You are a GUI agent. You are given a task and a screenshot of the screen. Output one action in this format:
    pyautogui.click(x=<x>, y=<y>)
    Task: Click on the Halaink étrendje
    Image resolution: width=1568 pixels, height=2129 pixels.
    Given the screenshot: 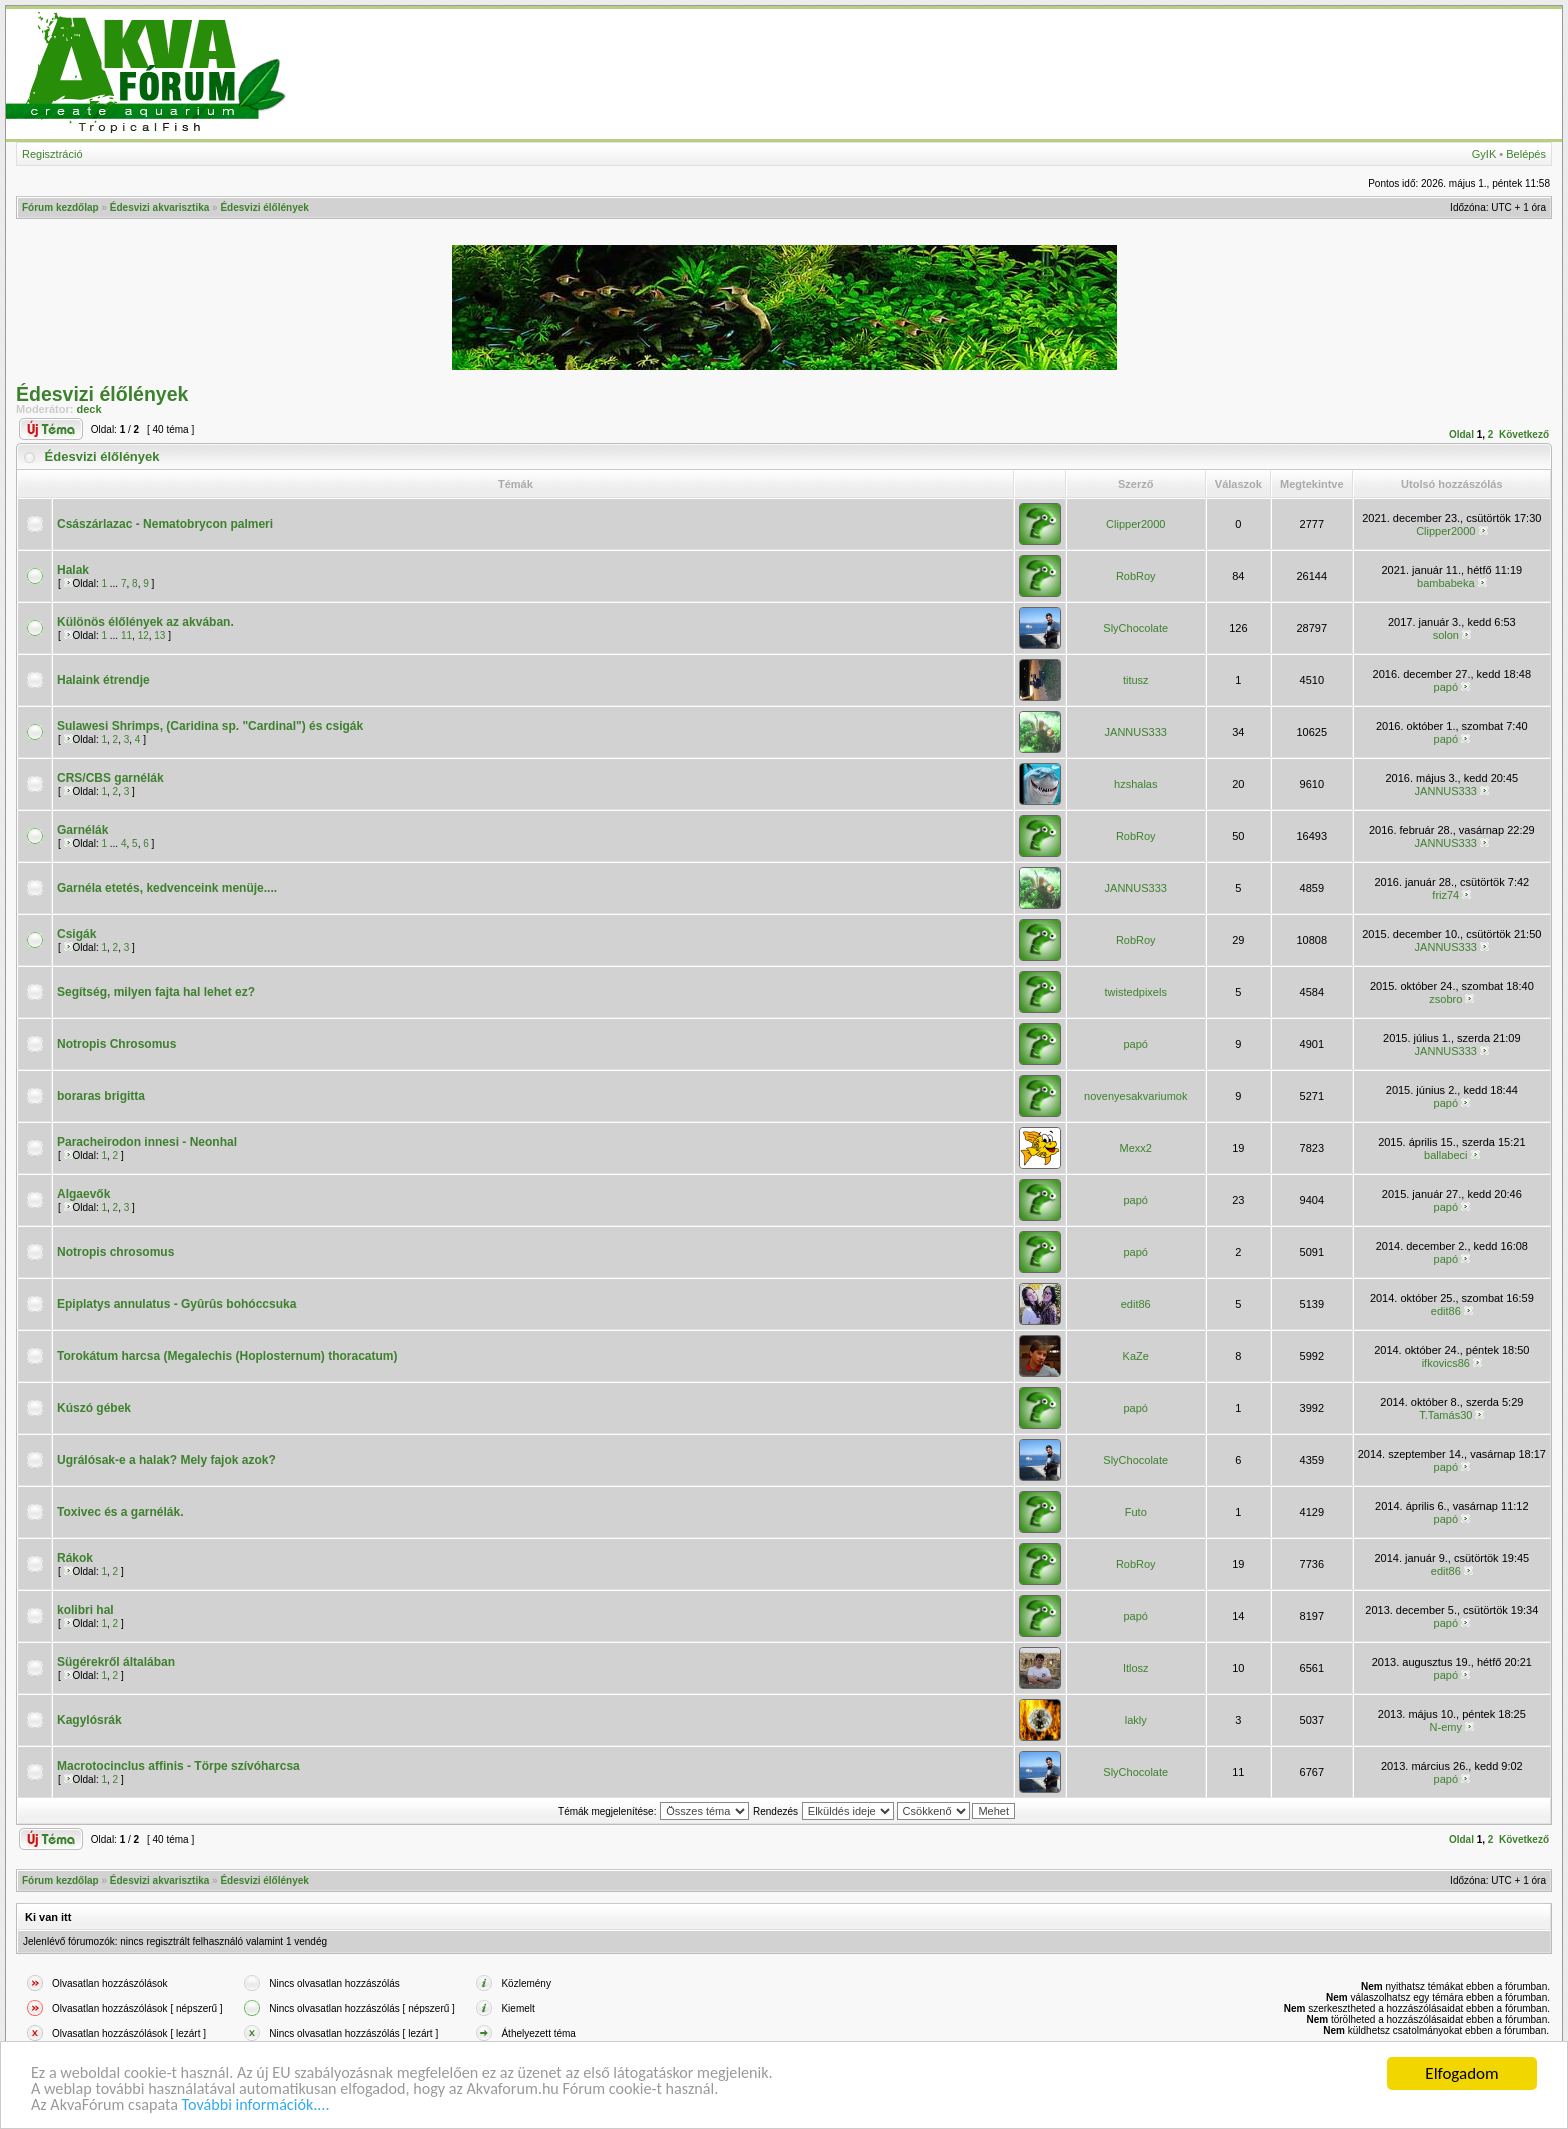 What is the action you would take?
    pyautogui.click(x=103, y=680)
    